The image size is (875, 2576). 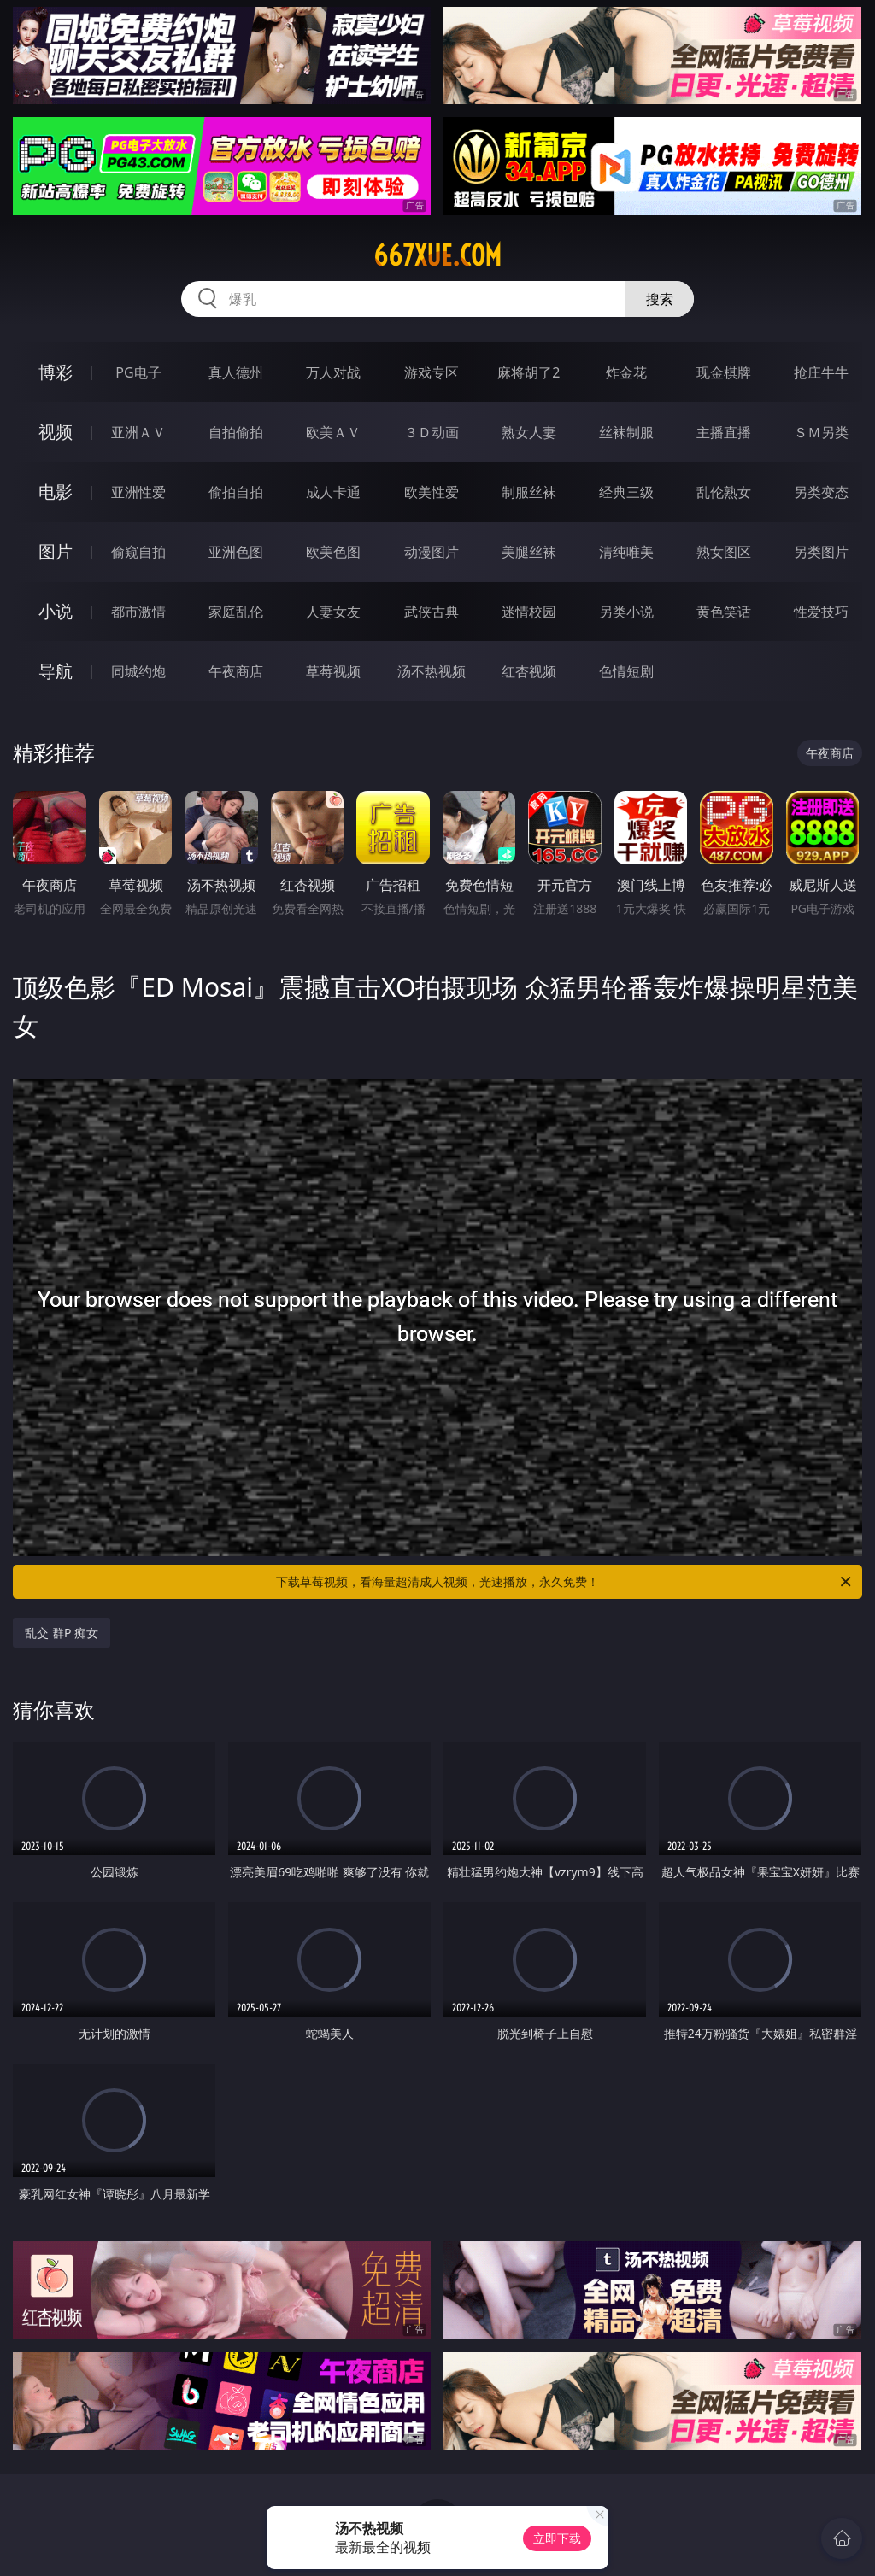 What do you see at coordinates (235, 671) in the screenshot?
I see `午夜商店` at bounding box center [235, 671].